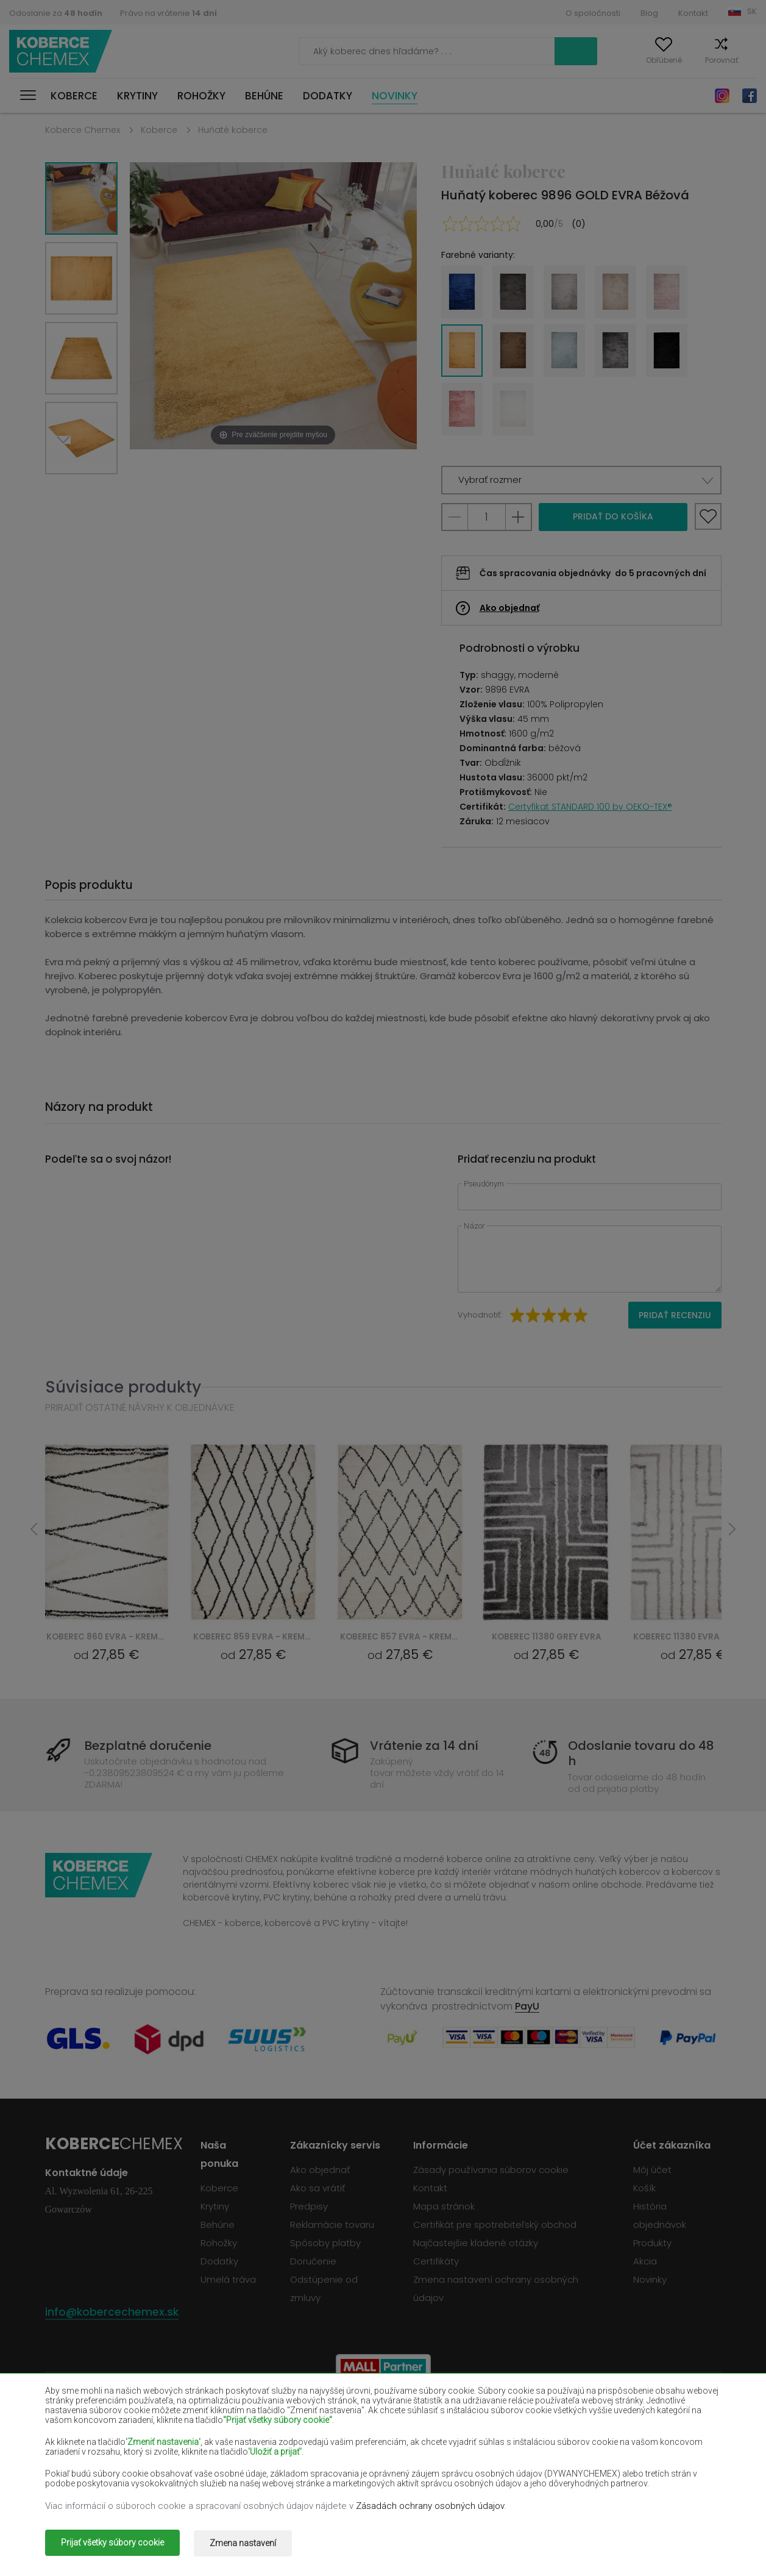 This screenshot has height=2576, width=766. I want to click on Pridať recenziu, so click(675, 1315).